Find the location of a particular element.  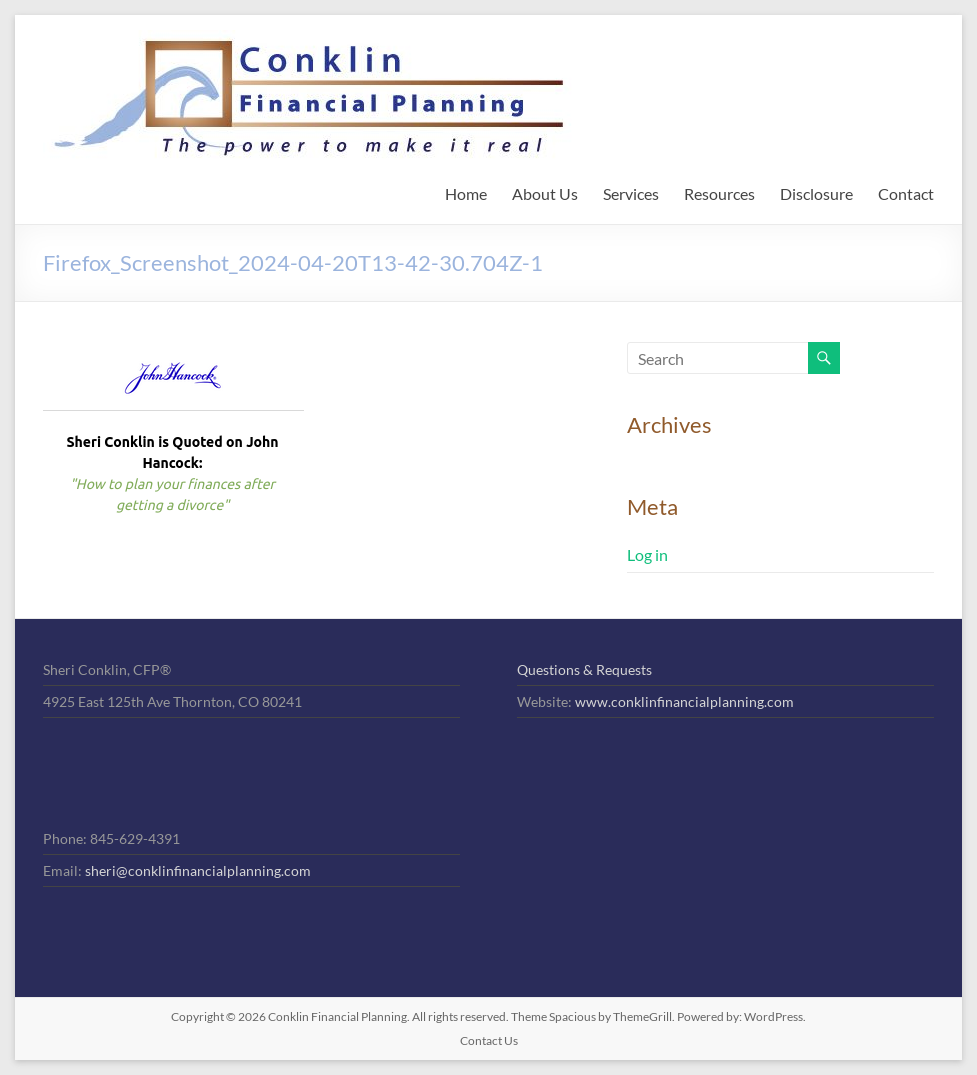

sheri@conklinfinancialplanning.com is located at coordinates (198, 870).